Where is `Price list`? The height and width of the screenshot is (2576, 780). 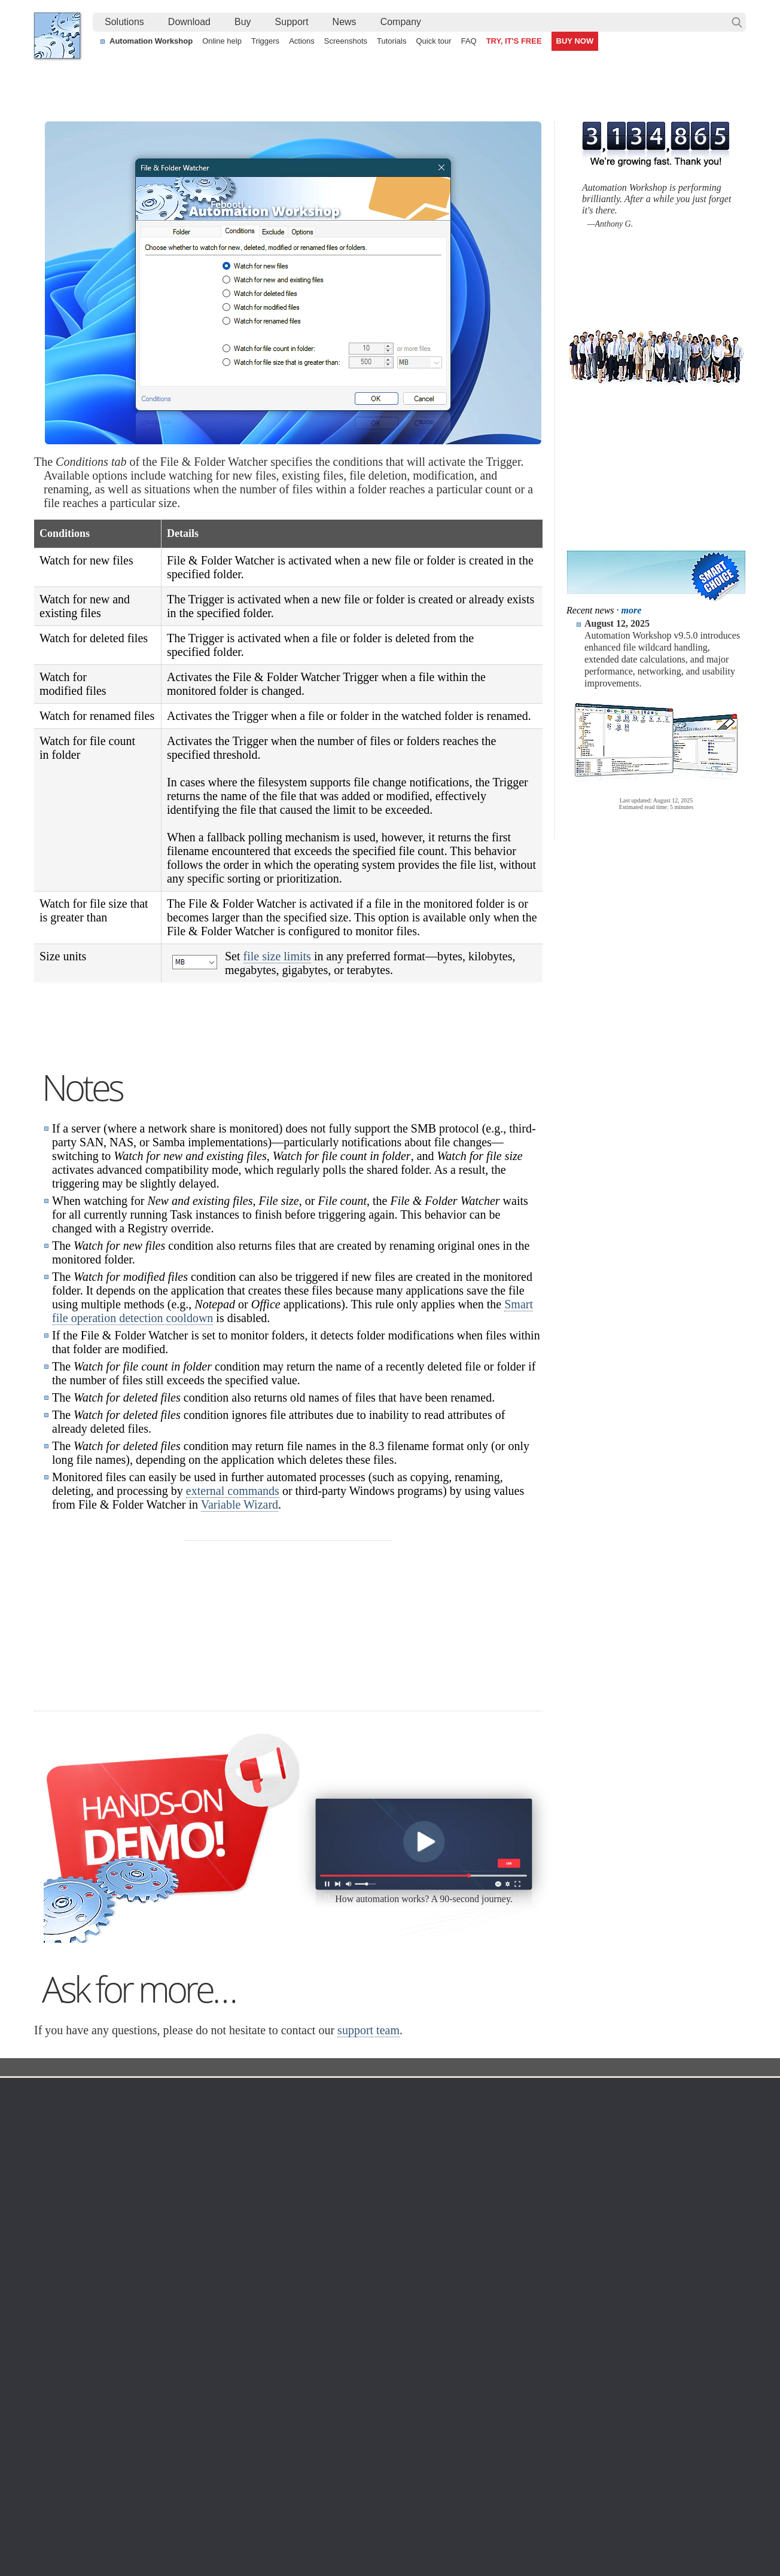
Price list is located at coordinates (499, 2317).